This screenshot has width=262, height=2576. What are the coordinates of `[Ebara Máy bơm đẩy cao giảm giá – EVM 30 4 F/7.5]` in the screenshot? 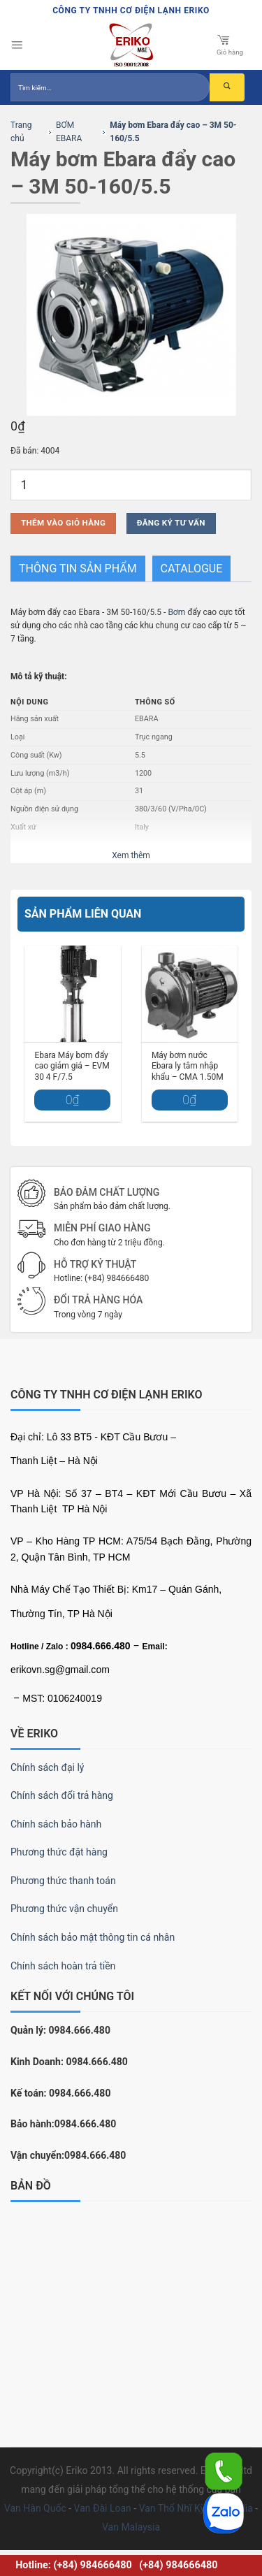 It's located at (72, 994).